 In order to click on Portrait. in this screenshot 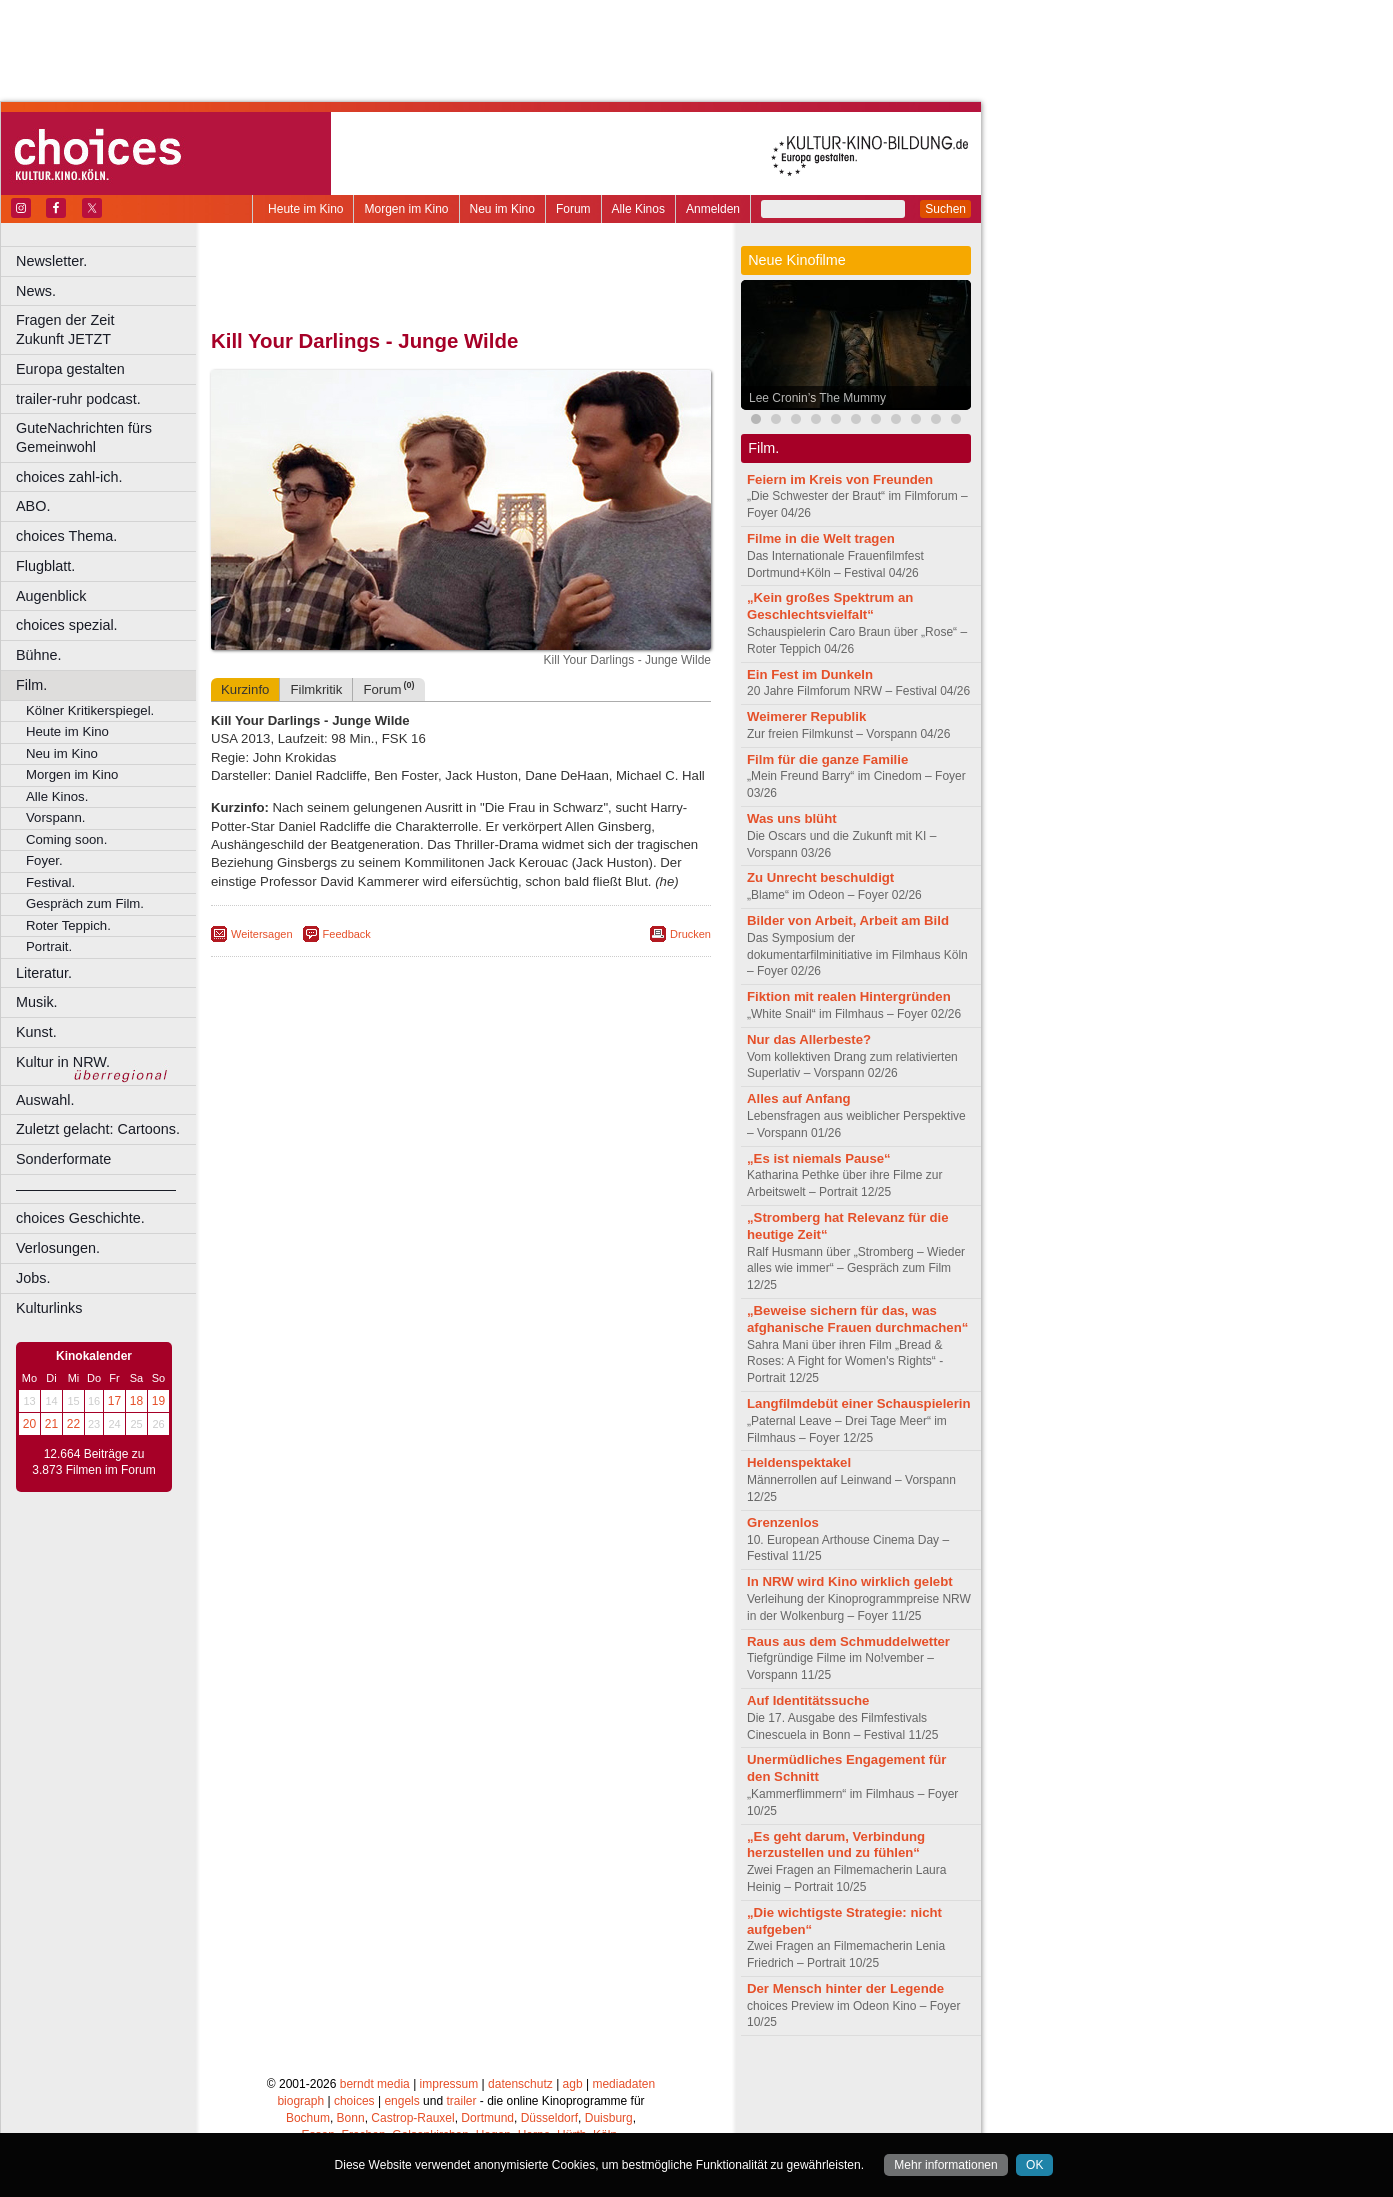, I will do `click(49, 946)`.